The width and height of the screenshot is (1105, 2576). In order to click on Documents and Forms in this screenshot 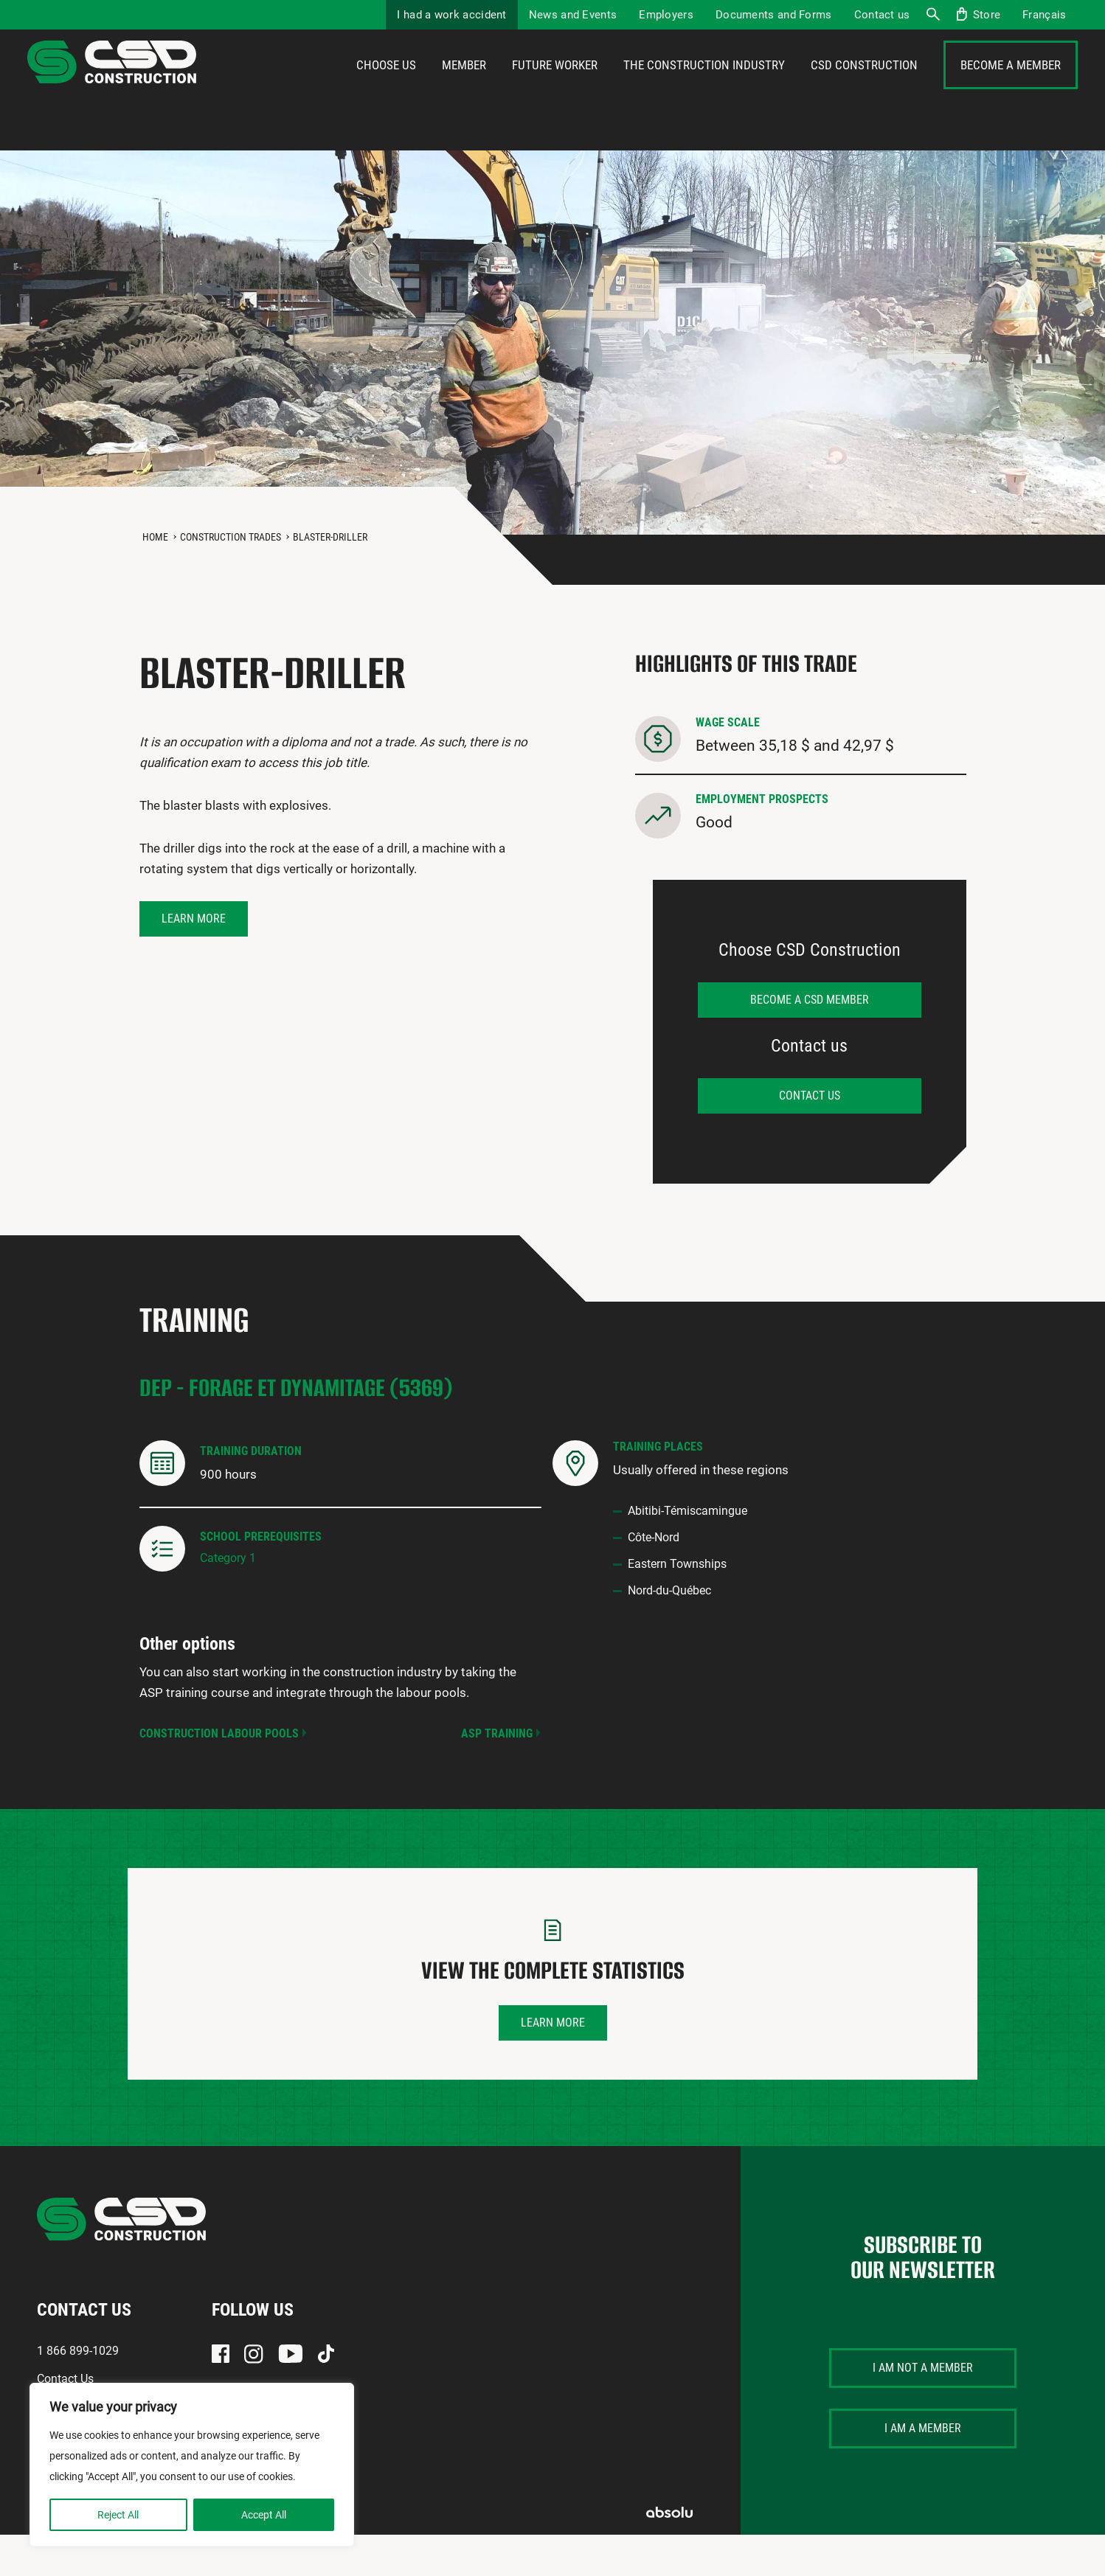, I will do `click(774, 14)`.